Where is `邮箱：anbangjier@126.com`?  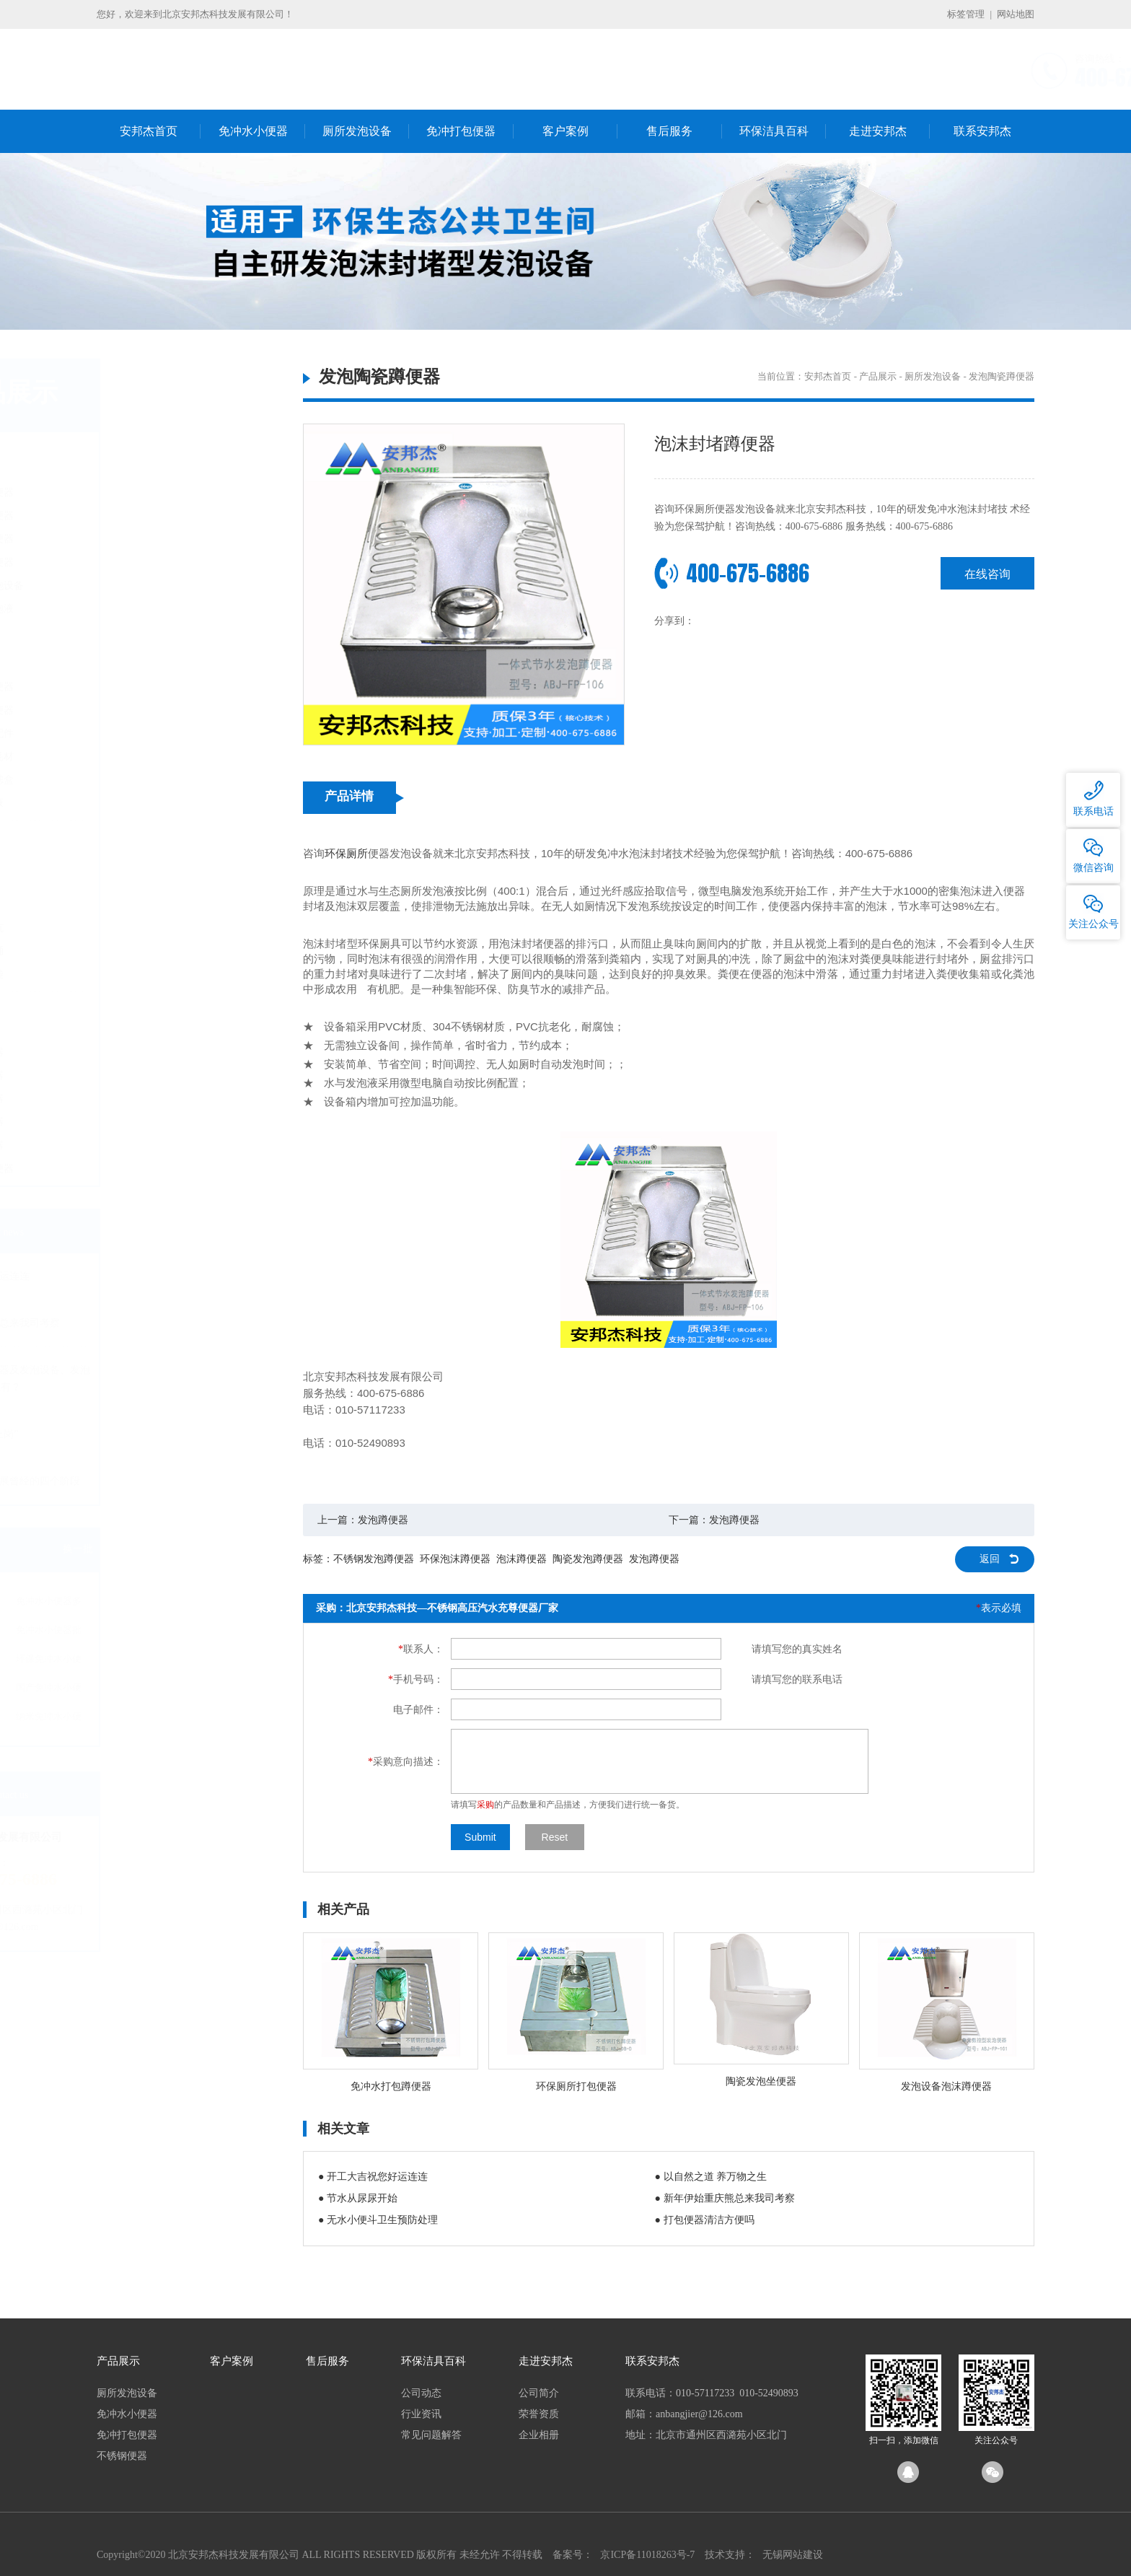 邮箱：anbangjier@126.com is located at coordinates (684, 2414).